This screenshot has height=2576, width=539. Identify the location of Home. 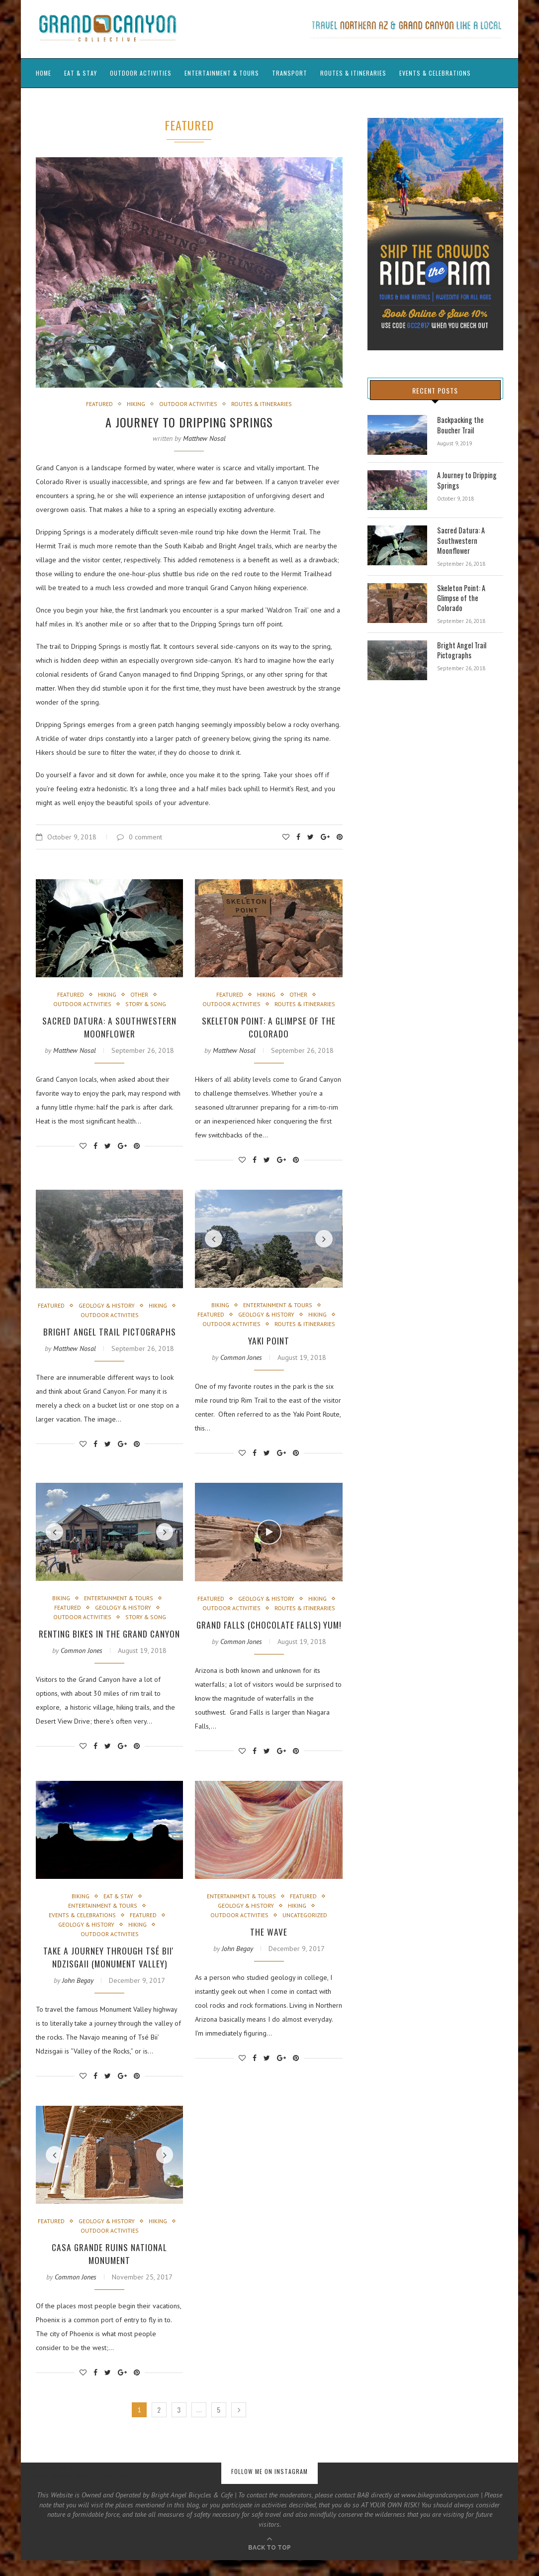
(43, 73).